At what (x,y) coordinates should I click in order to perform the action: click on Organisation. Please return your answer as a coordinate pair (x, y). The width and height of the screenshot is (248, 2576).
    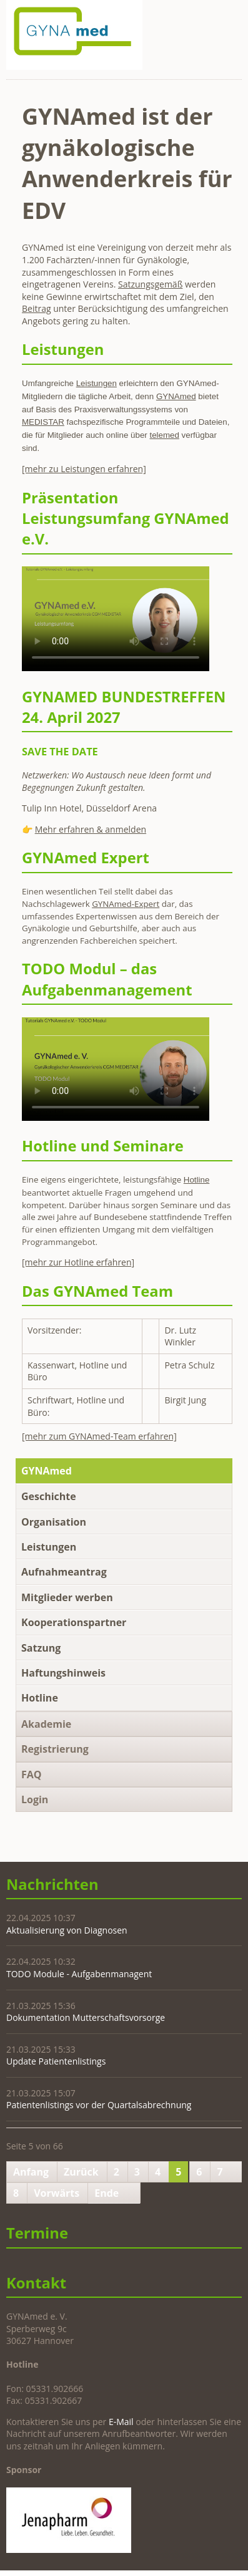
    Looking at the image, I should click on (53, 1522).